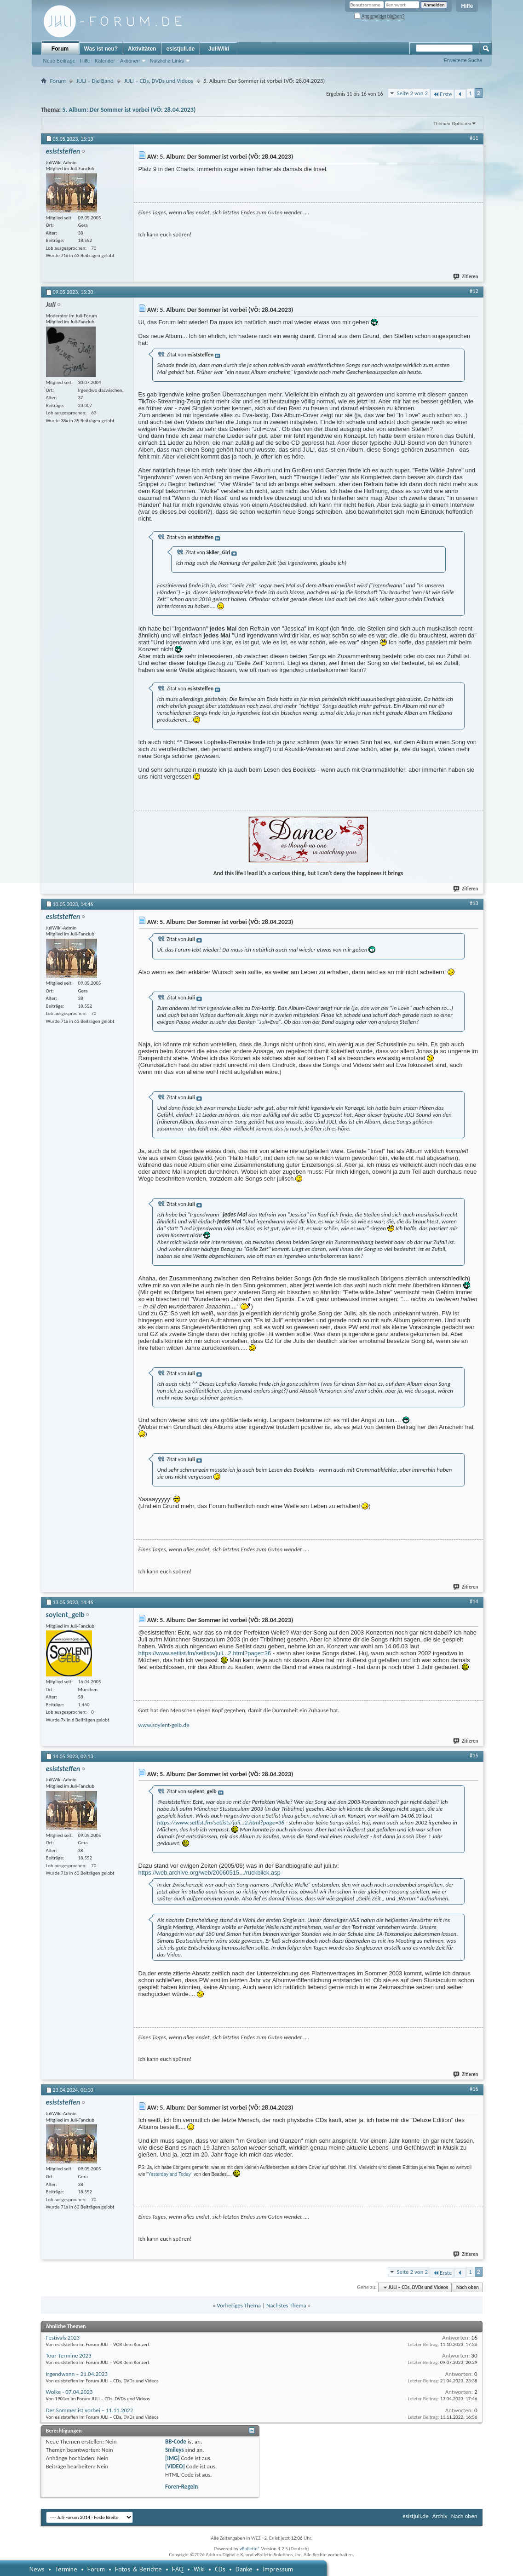  I want to click on Nützliche Links, so click(167, 60).